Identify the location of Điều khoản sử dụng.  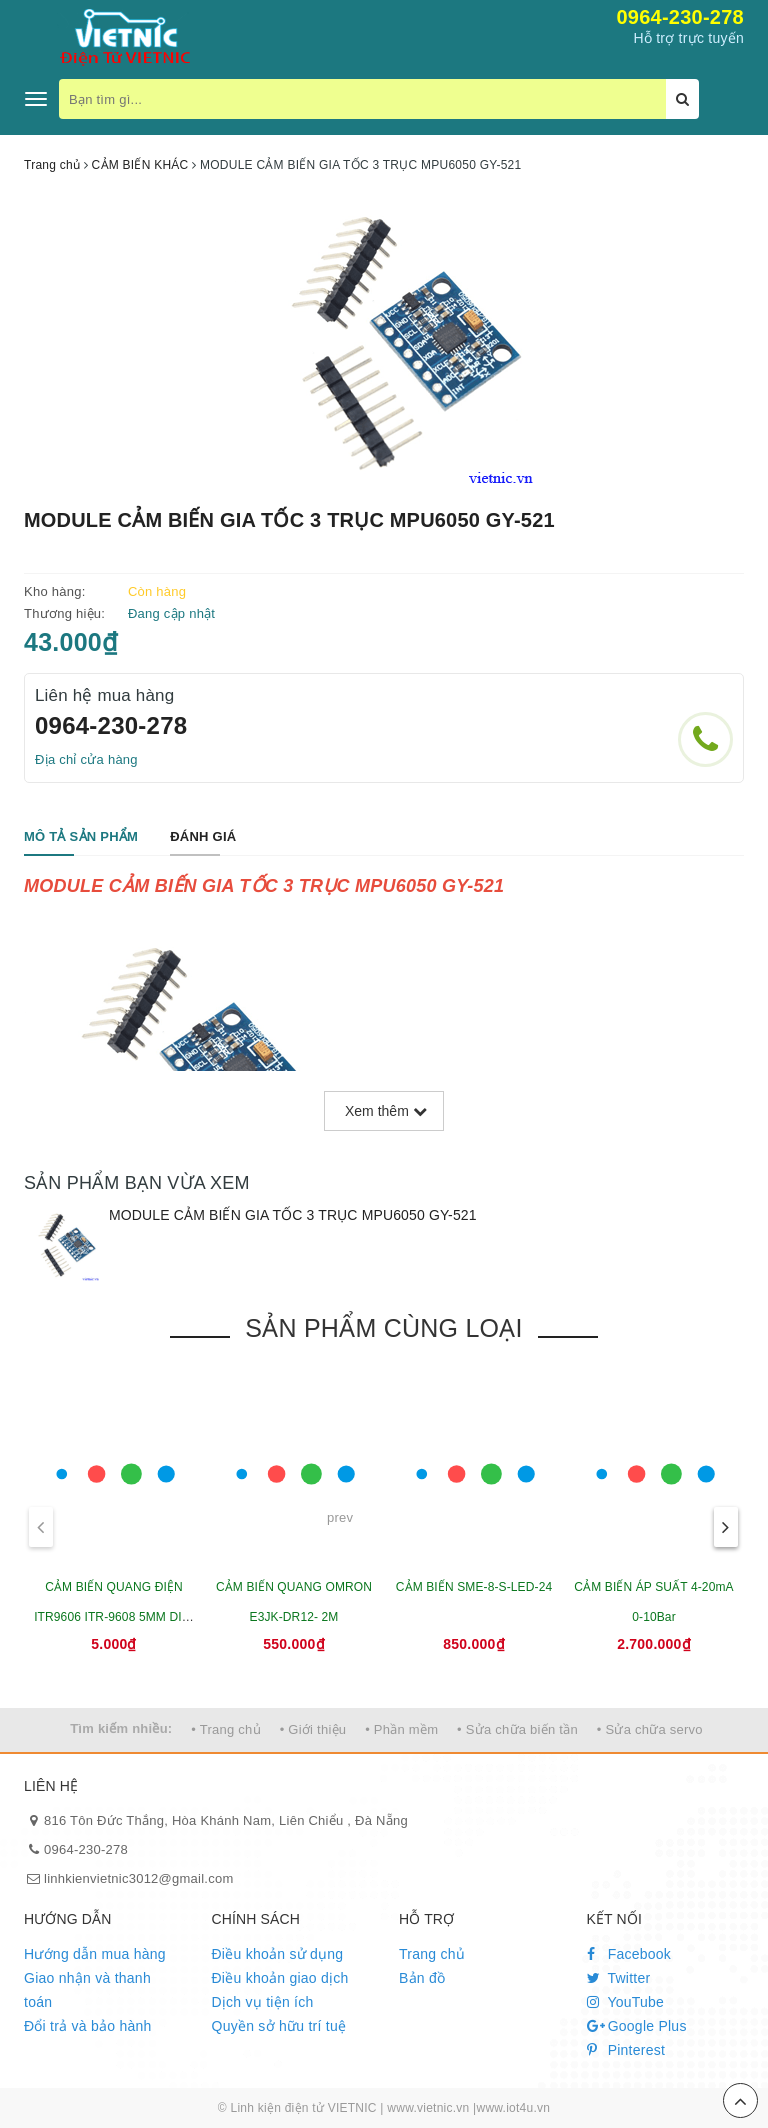
(278, 1954).